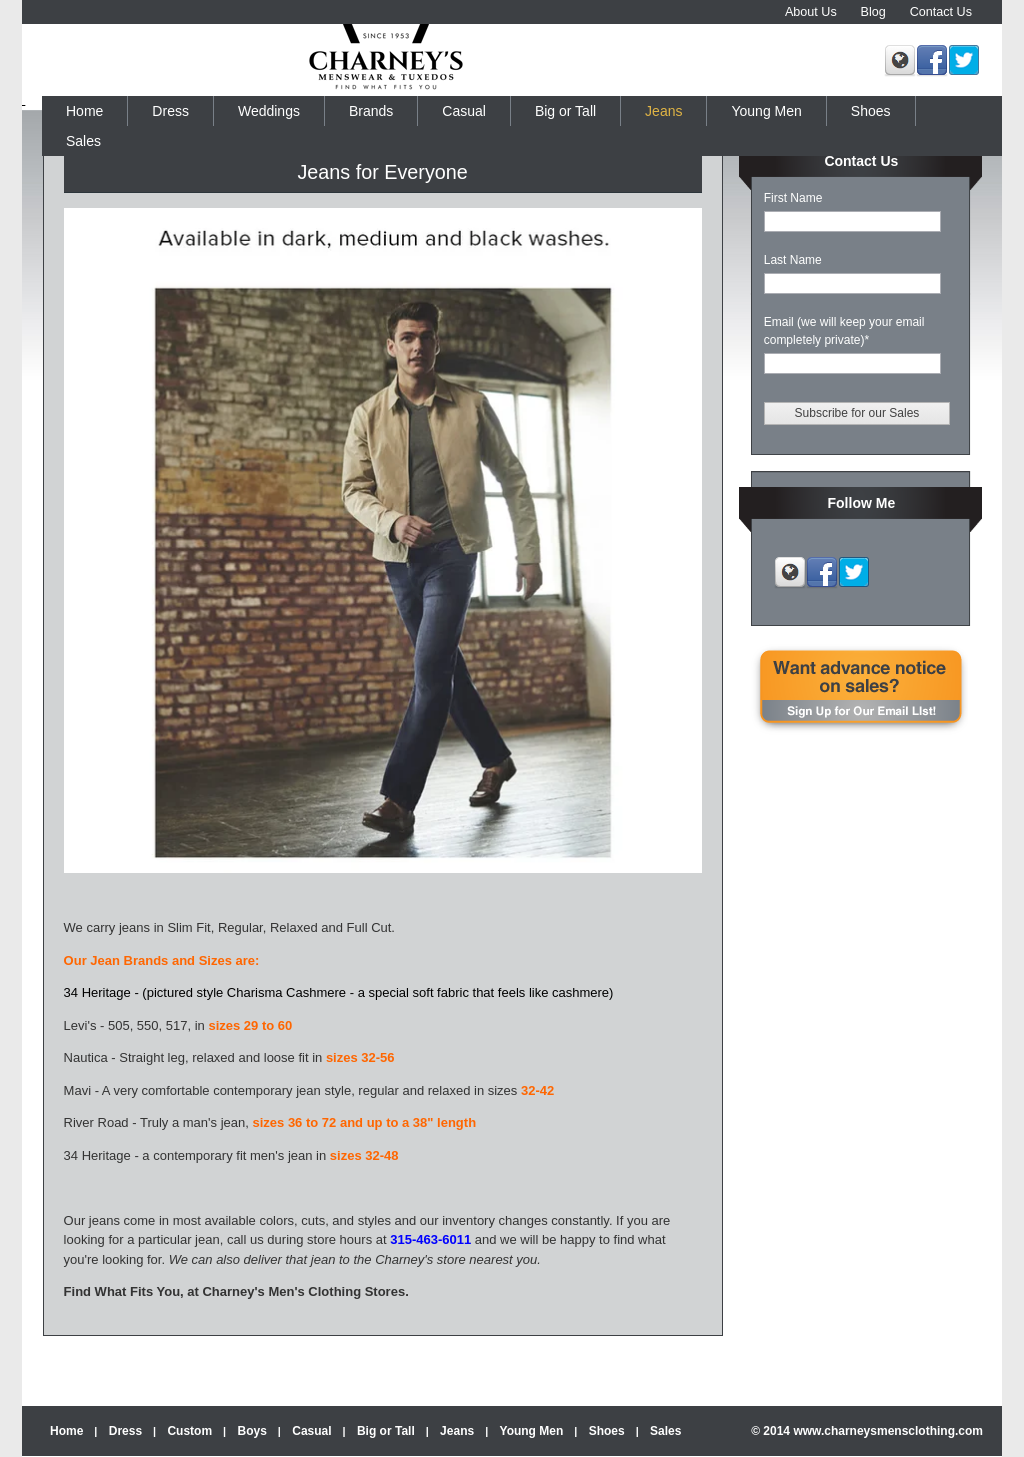  Describe the element at coordinates (565, 111) in the screenshot. I see `Big or Tall [menuitem]` at that location.